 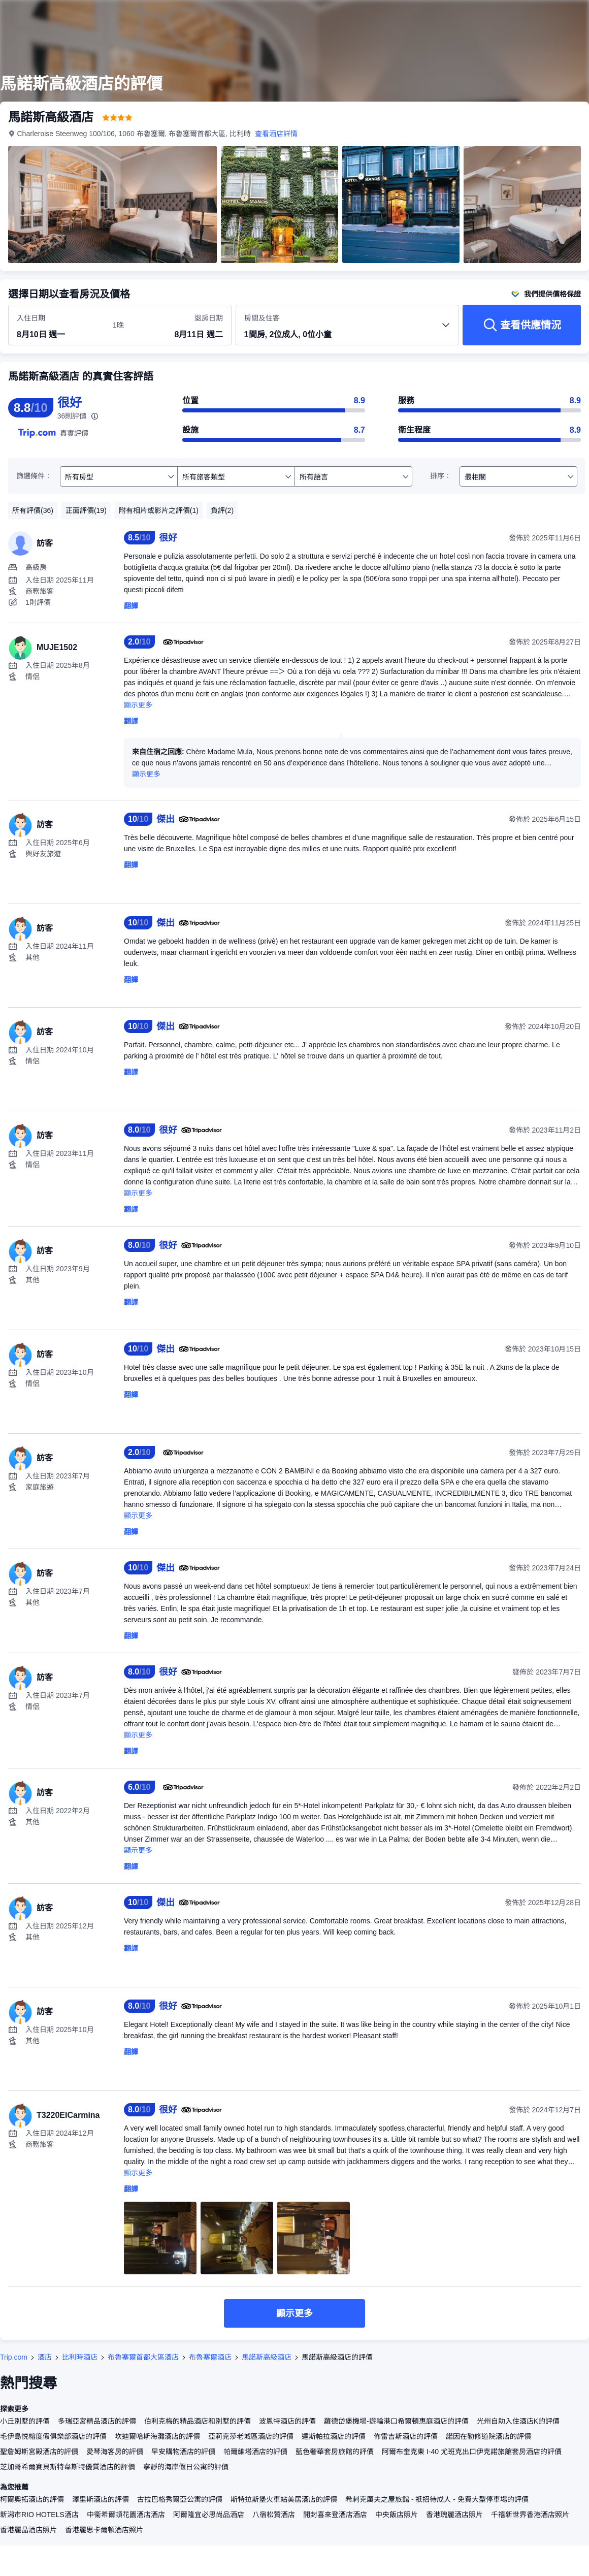 I want to click on 希刺克厲夫之屋旅館 - 衹招待成人 - 免費大型停車場的評價, so click(x=437, y=2499).